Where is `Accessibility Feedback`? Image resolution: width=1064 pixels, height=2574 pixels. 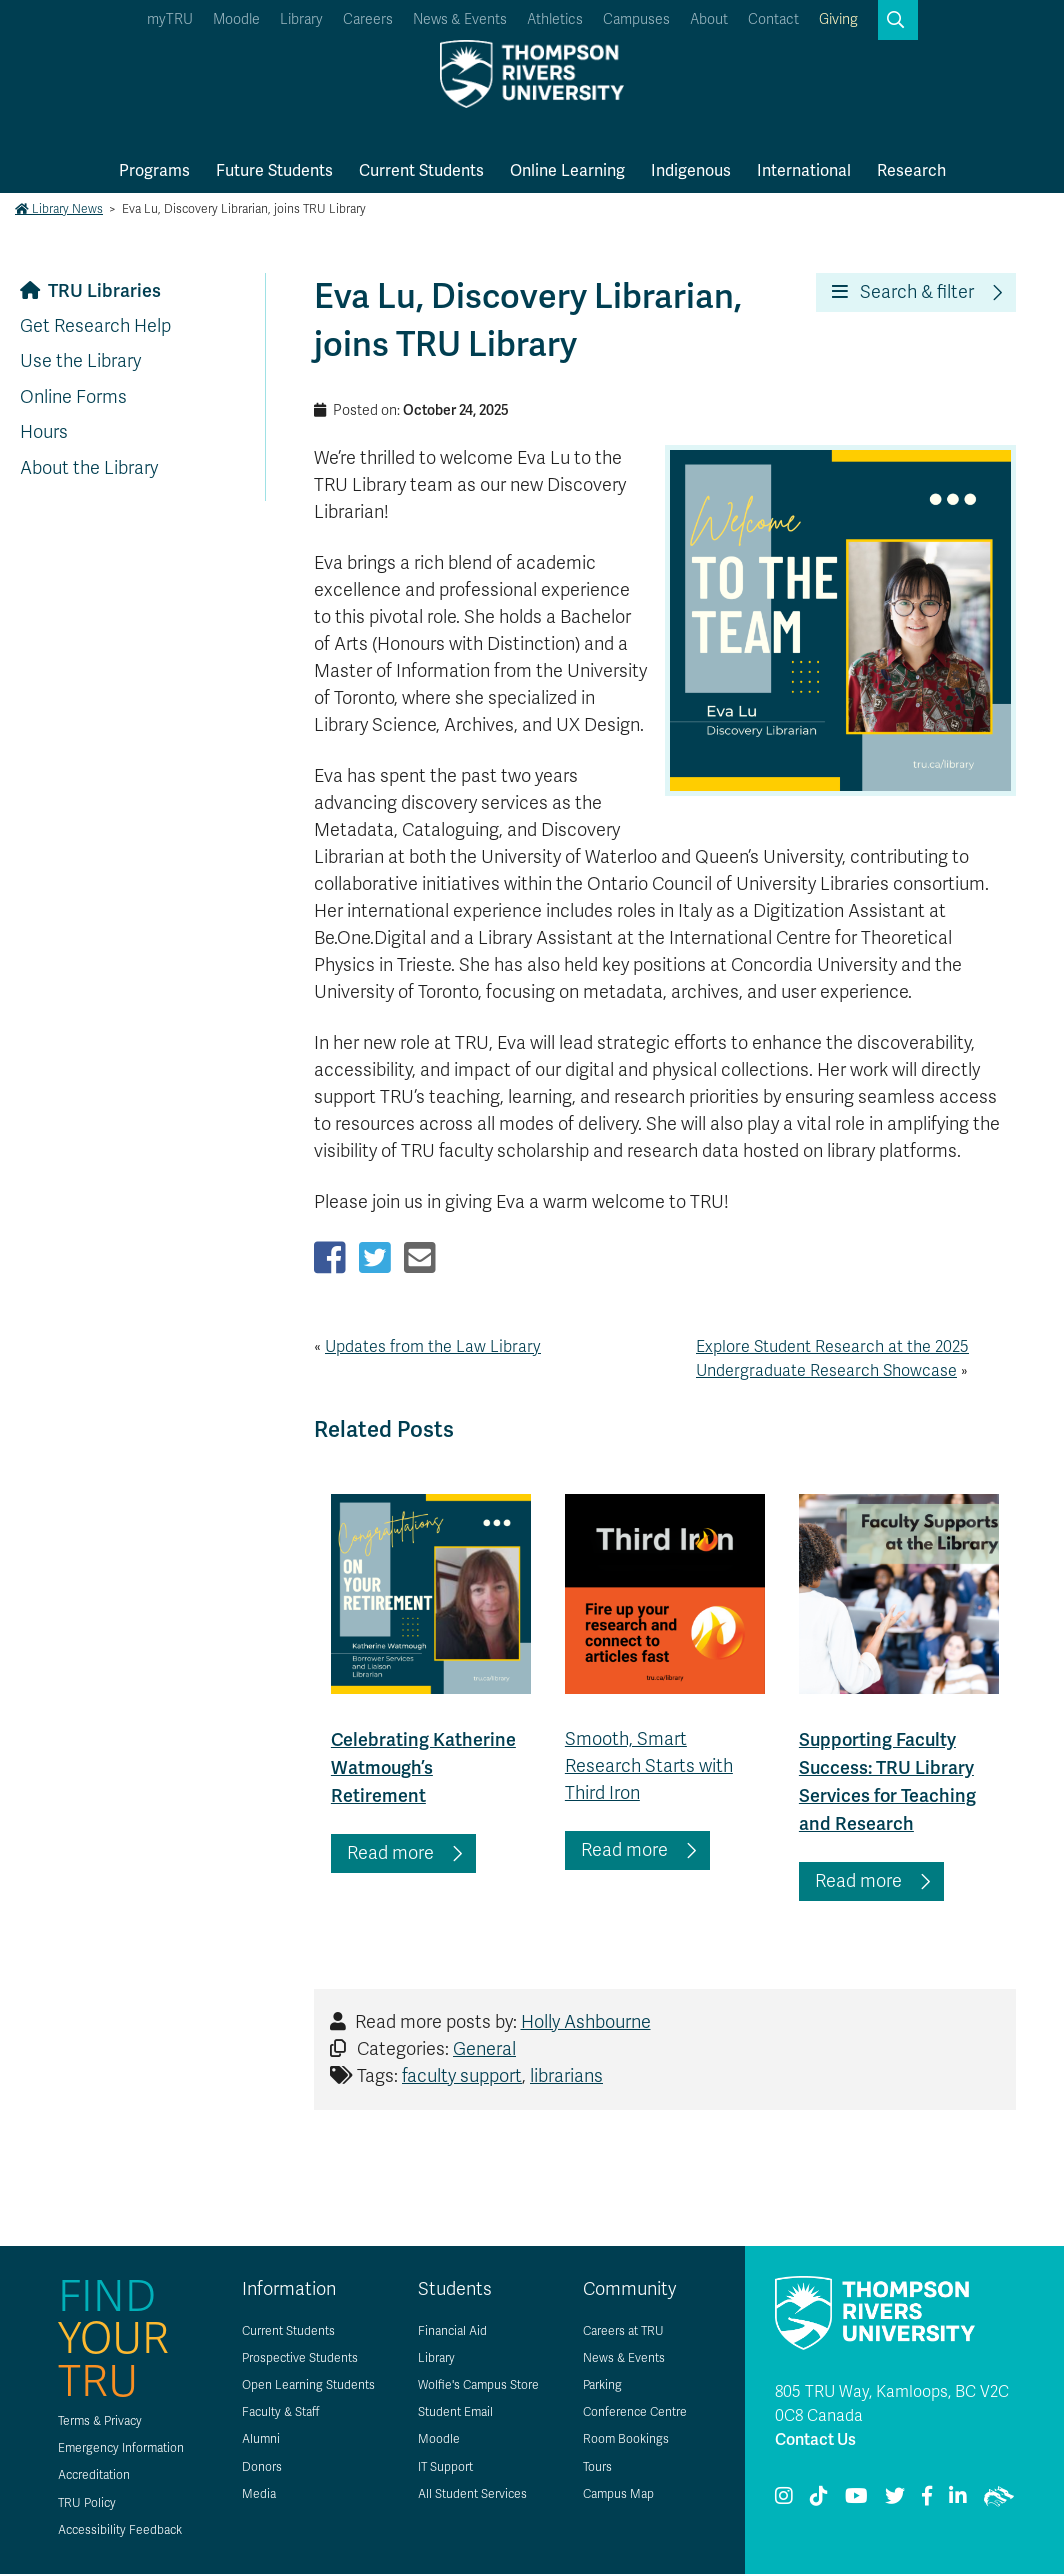
Accessibility Feedback is located at coordinates (120, 2530).